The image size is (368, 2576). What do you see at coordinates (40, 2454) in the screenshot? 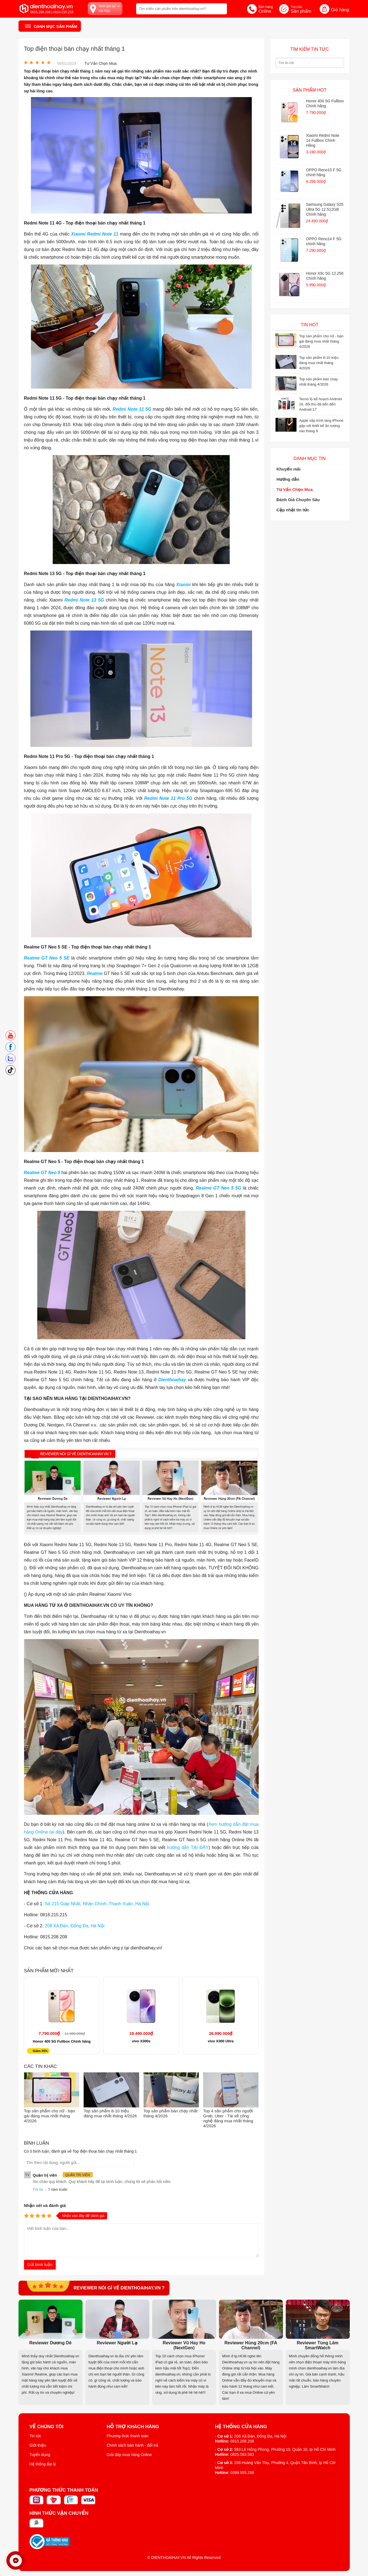
I see `Tuyển dụng` at bounding box center [40, 2454].